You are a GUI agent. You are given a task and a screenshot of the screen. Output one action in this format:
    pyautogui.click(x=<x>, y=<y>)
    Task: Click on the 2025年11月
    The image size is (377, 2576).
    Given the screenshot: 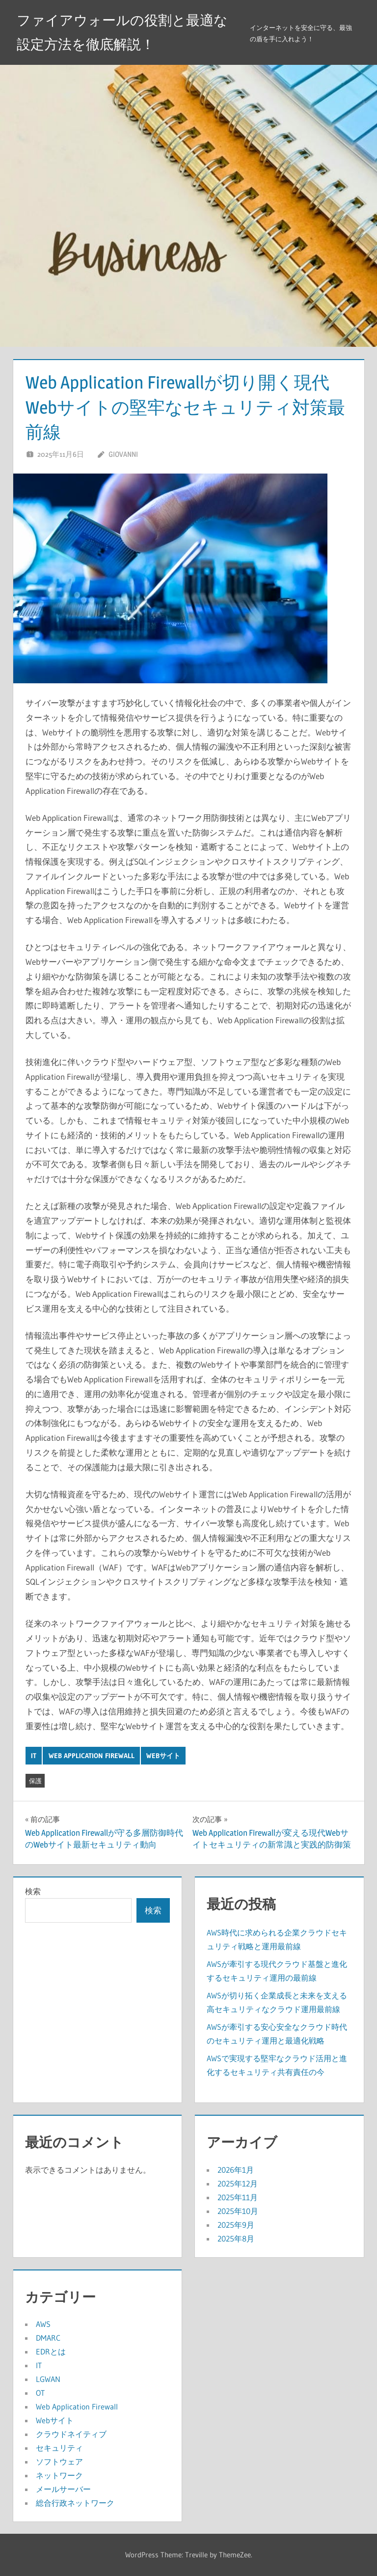 What is the action you would take?
    pyautogui.click(x=237, y=2197)
    